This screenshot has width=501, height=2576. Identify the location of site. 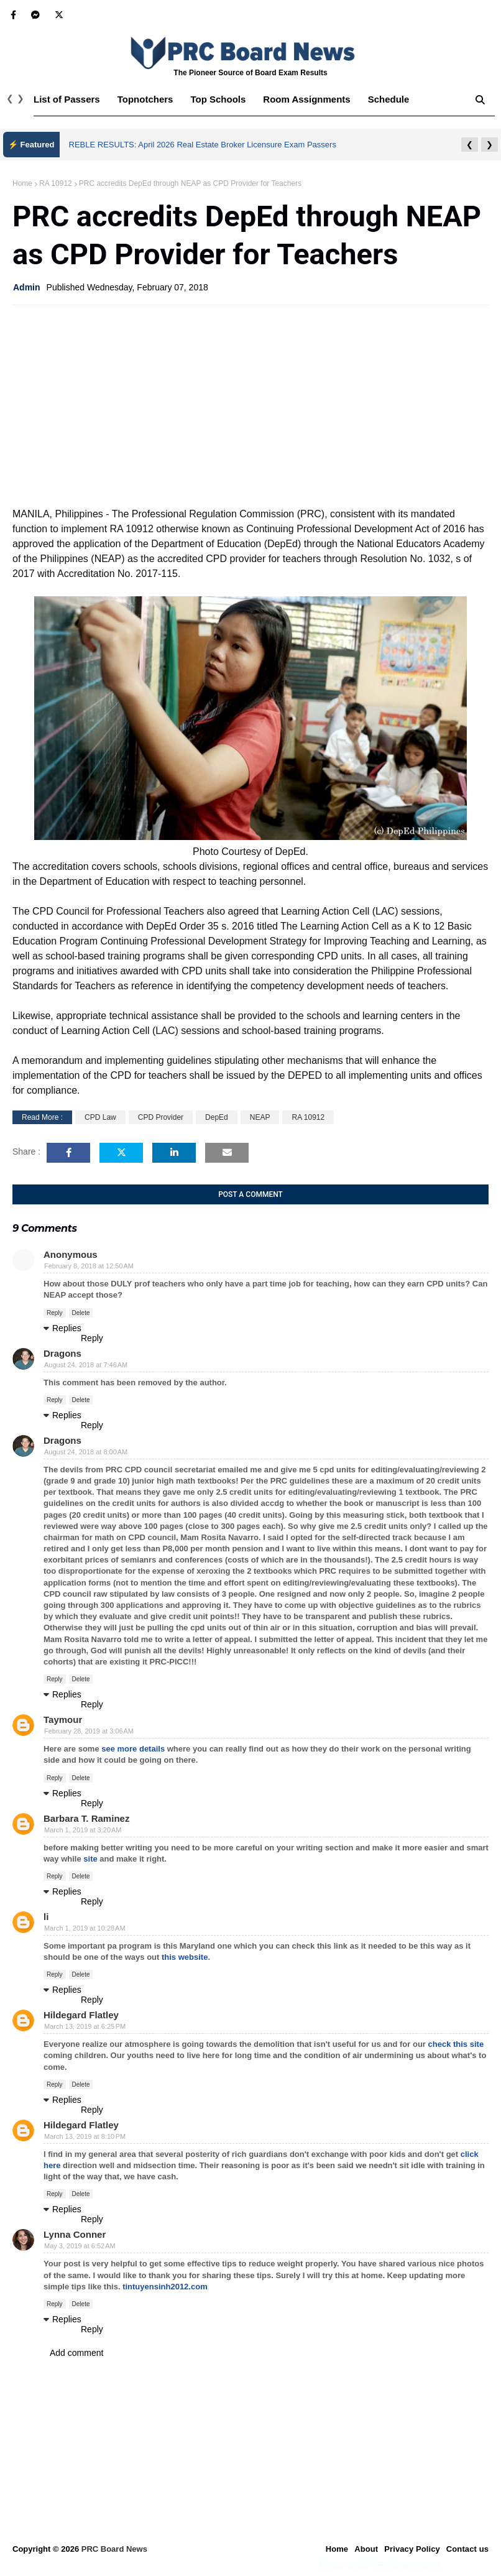
(90, 1858).